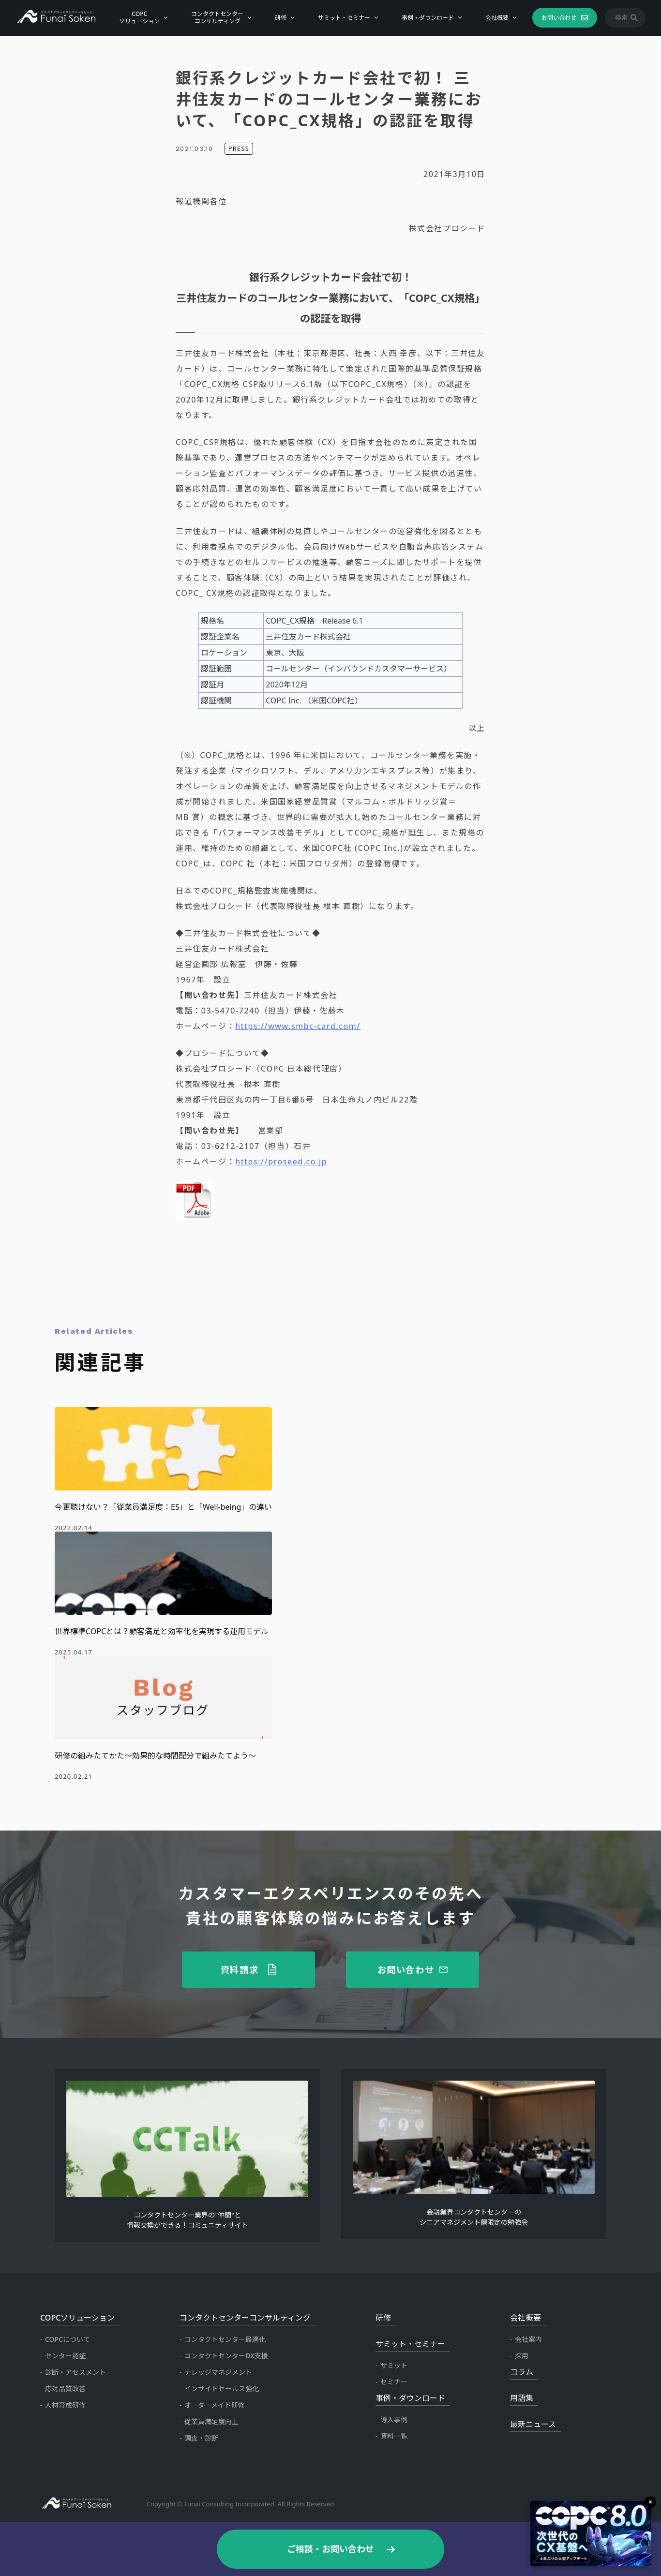 Image resolution: width=661 pixels, height=2576 pixels. I want to click on コンタクトセンター最適化, so click(225, 2339).